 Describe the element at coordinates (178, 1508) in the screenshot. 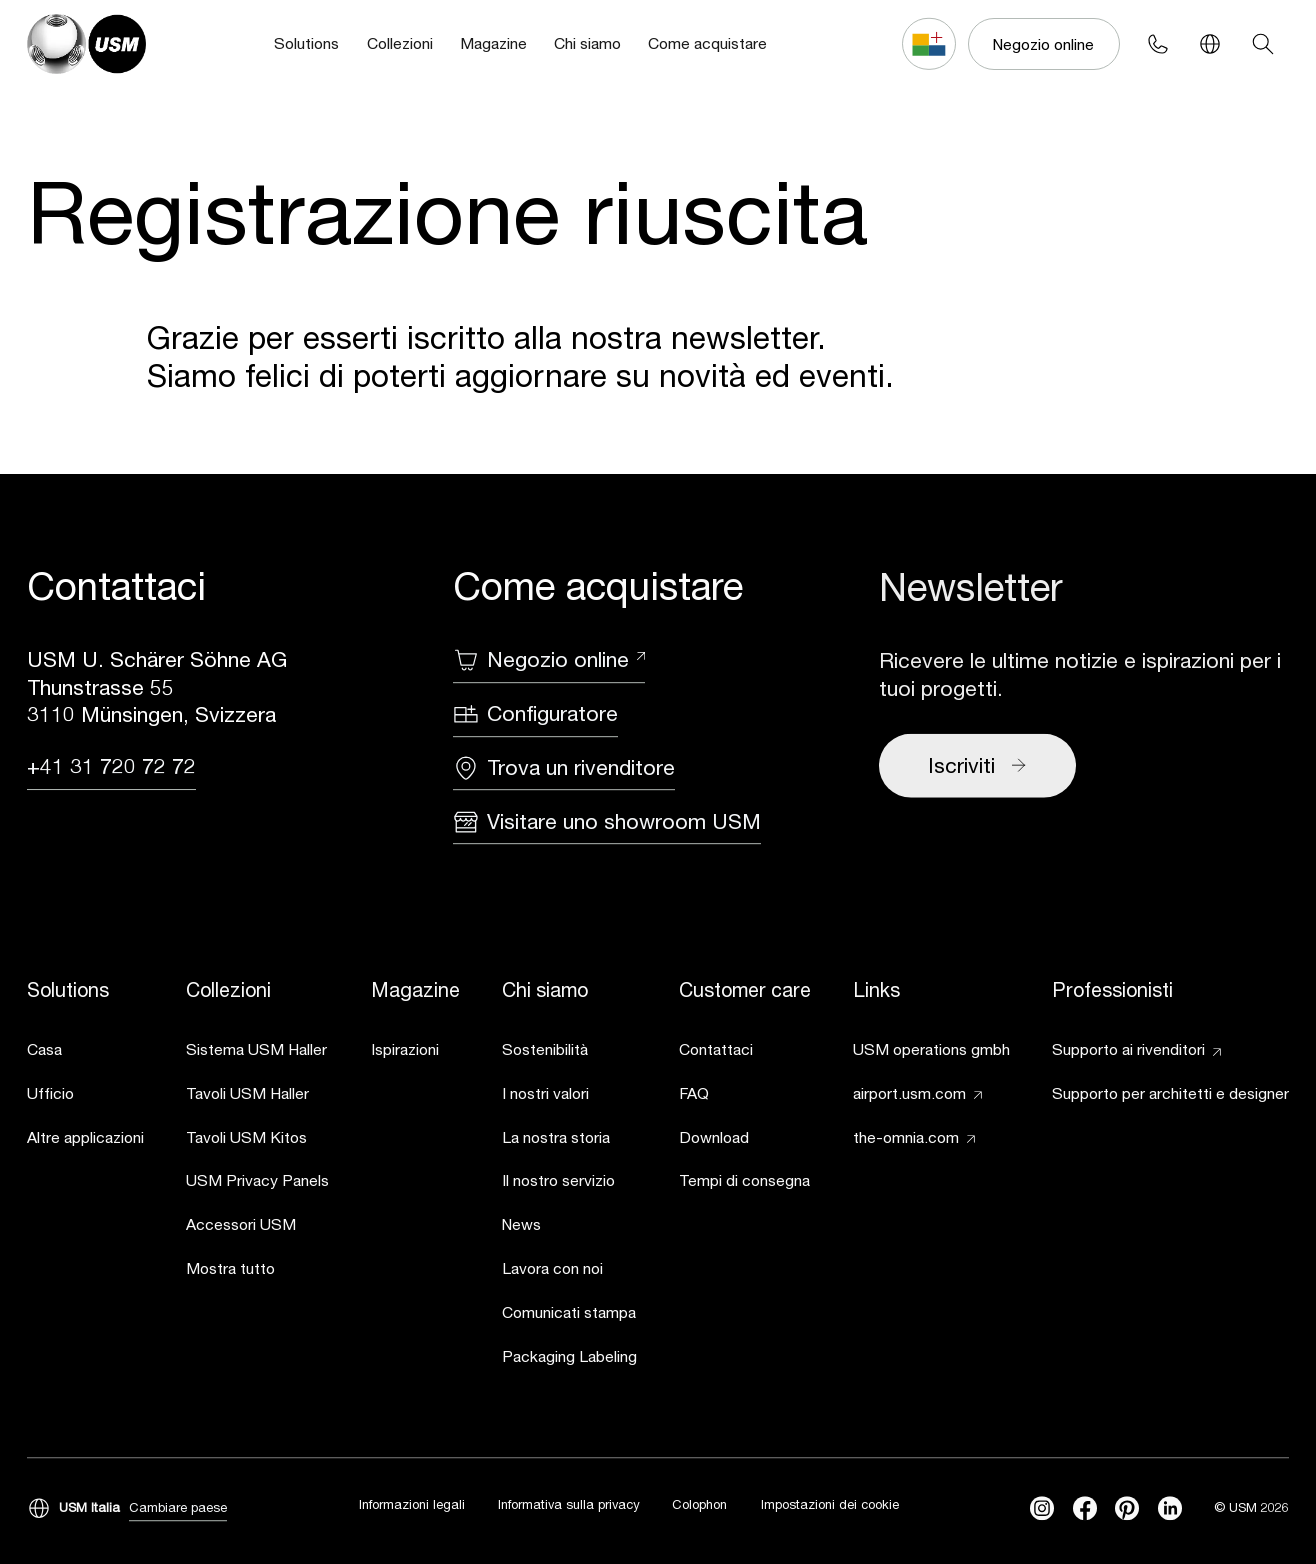

I see `Cambiare paese` at that location.